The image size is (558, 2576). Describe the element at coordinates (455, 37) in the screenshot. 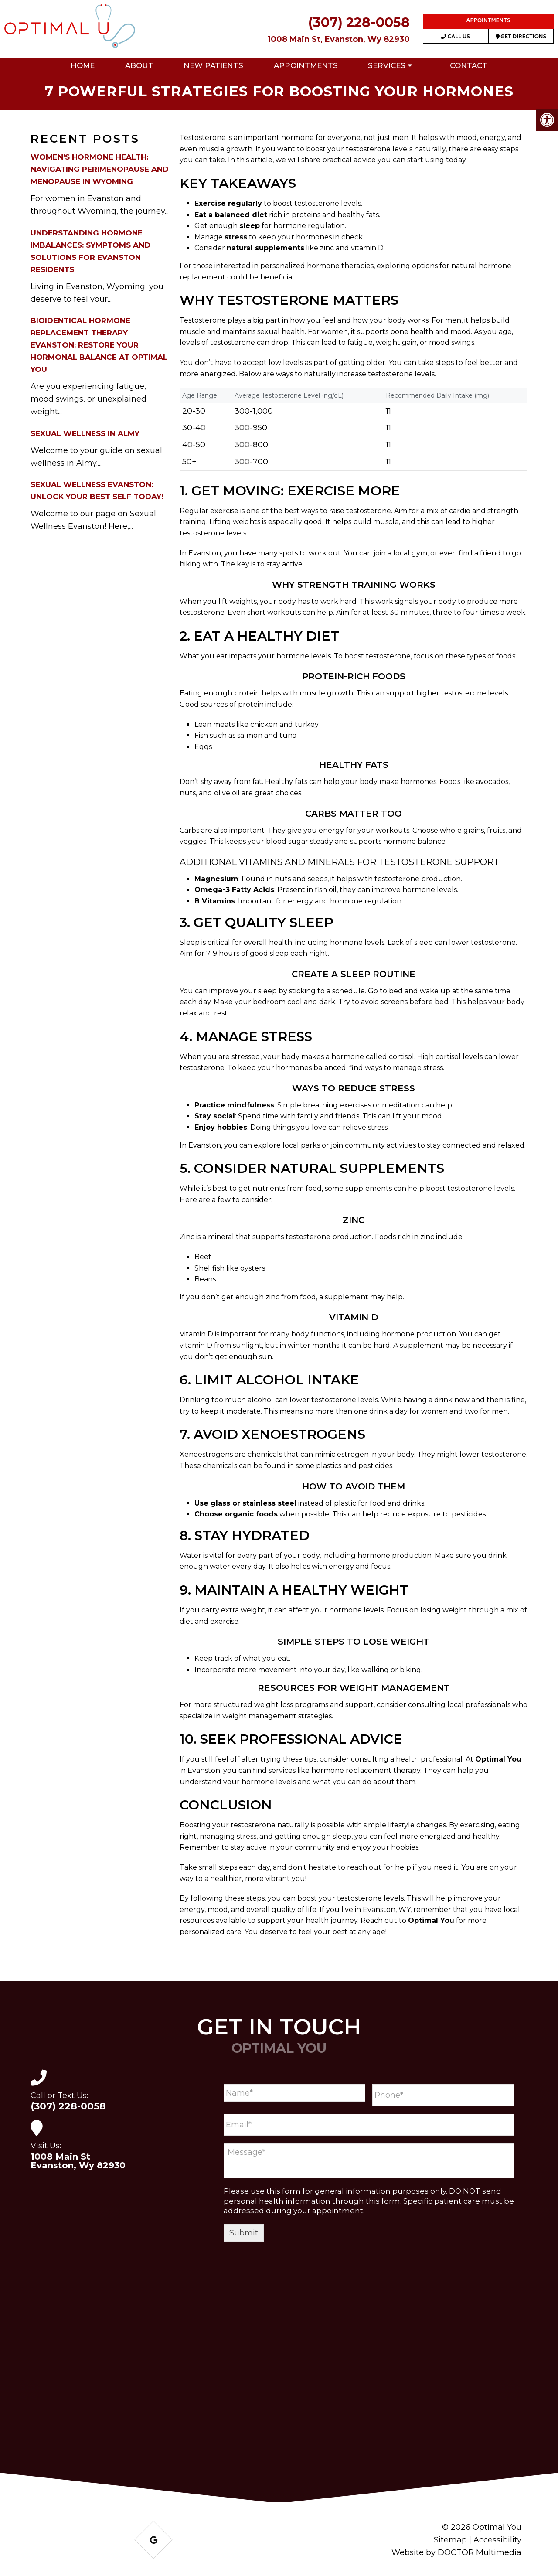

I see `Call Us` at that location.